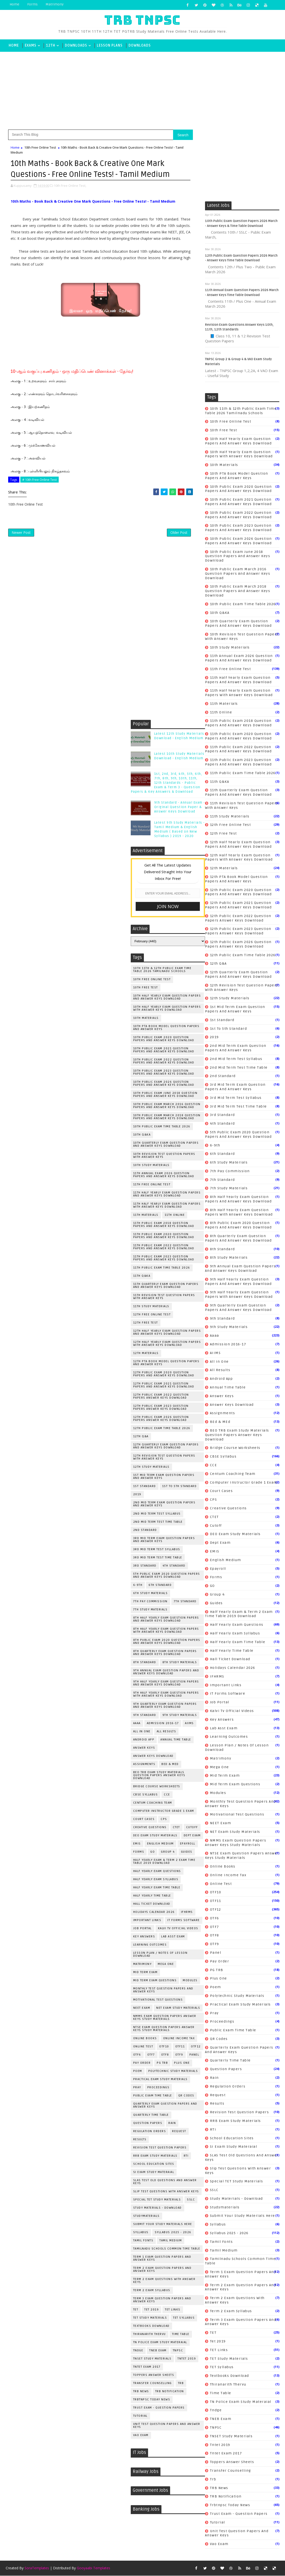 The image size is (285, 2576). Describe the element at coordinates (162, 2307) in the screenshot. I see `Term 3 Exam Question Papers and Answer Keys` at that location.